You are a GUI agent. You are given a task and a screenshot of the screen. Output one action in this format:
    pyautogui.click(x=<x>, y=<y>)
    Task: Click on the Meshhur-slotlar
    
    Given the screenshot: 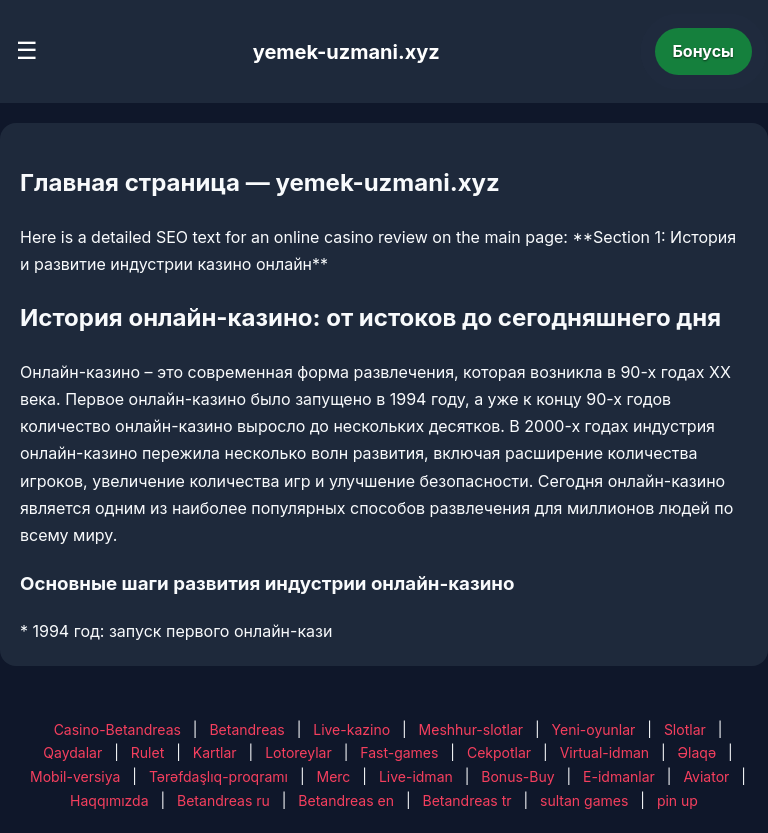 What is the action you would take?
    pyautogui.click(x=471, y=729)
    